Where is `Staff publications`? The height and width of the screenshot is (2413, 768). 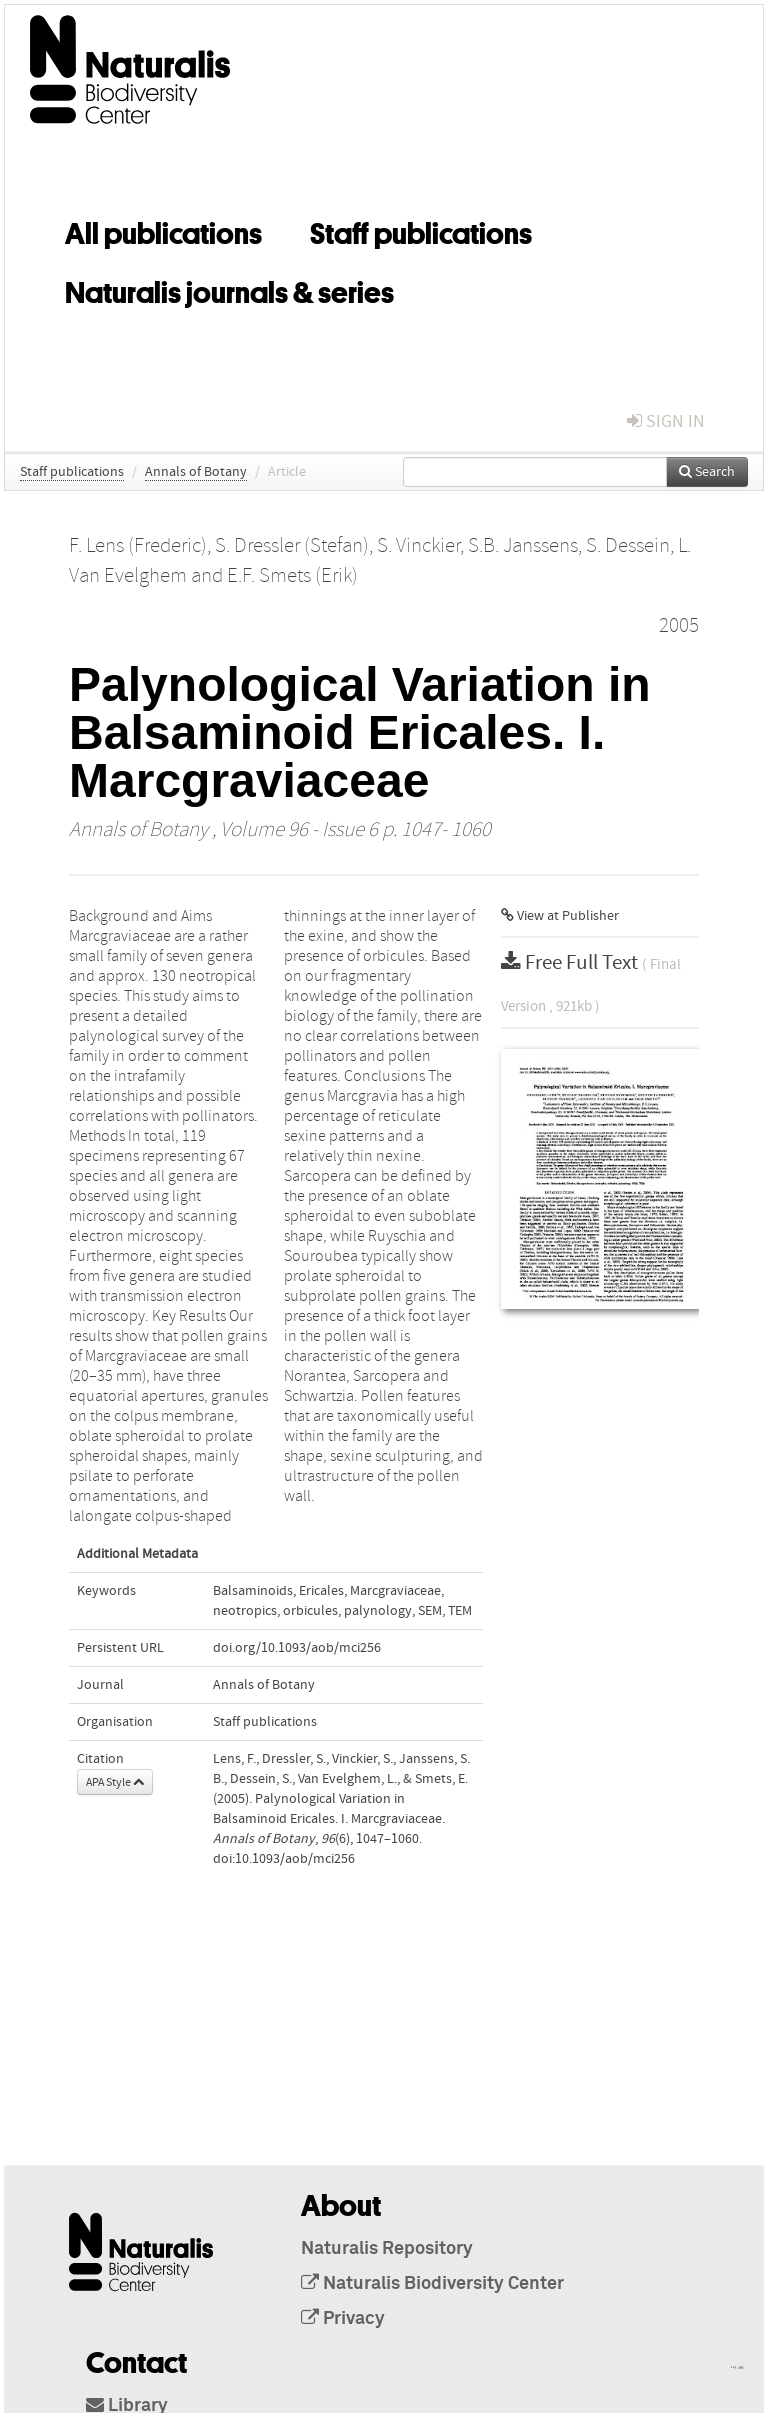
Staff publications is located at coordinates (421, 230).